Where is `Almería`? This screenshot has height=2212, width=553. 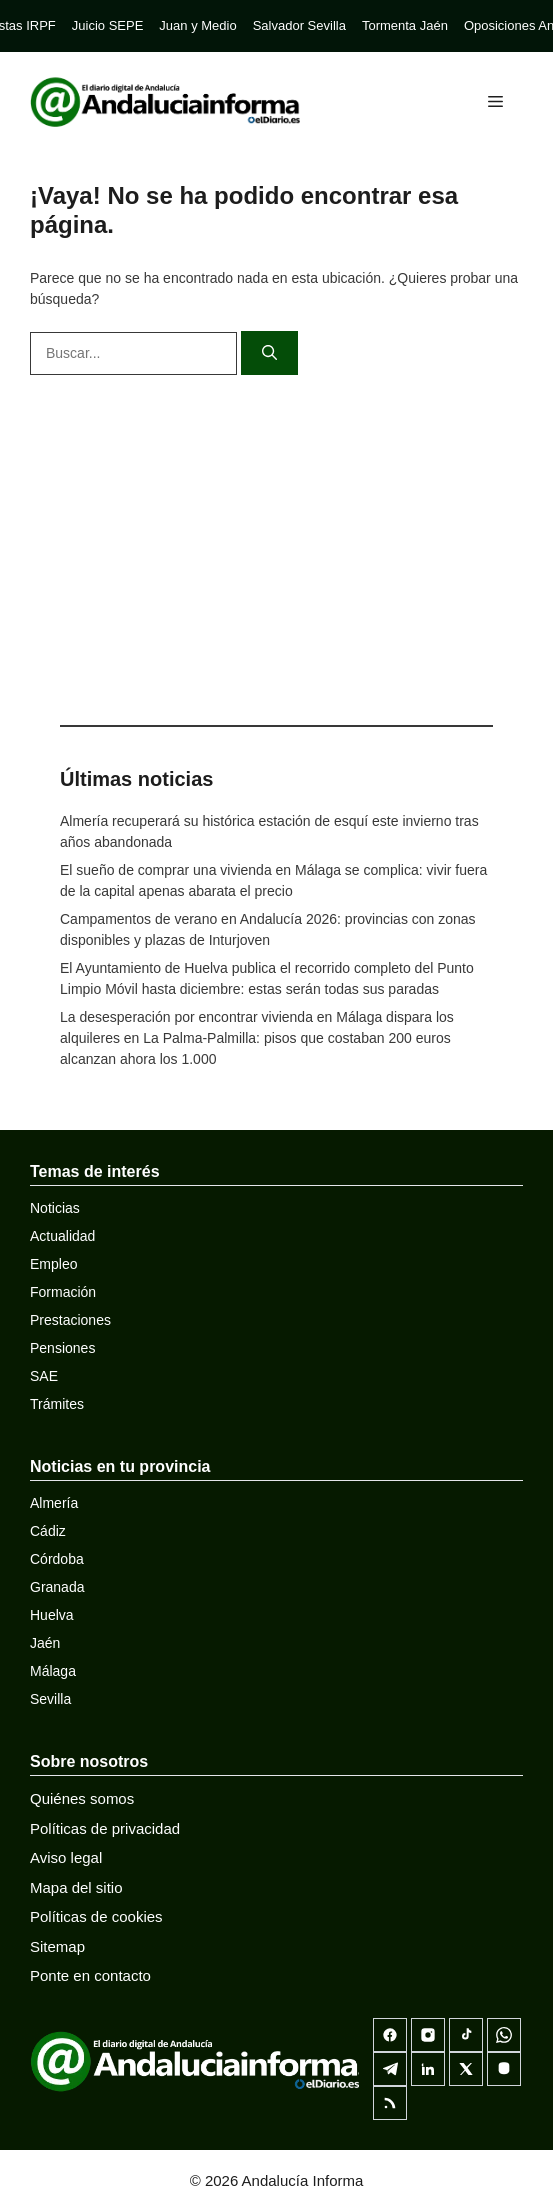 Almería is located at coordinates (54, 1503).